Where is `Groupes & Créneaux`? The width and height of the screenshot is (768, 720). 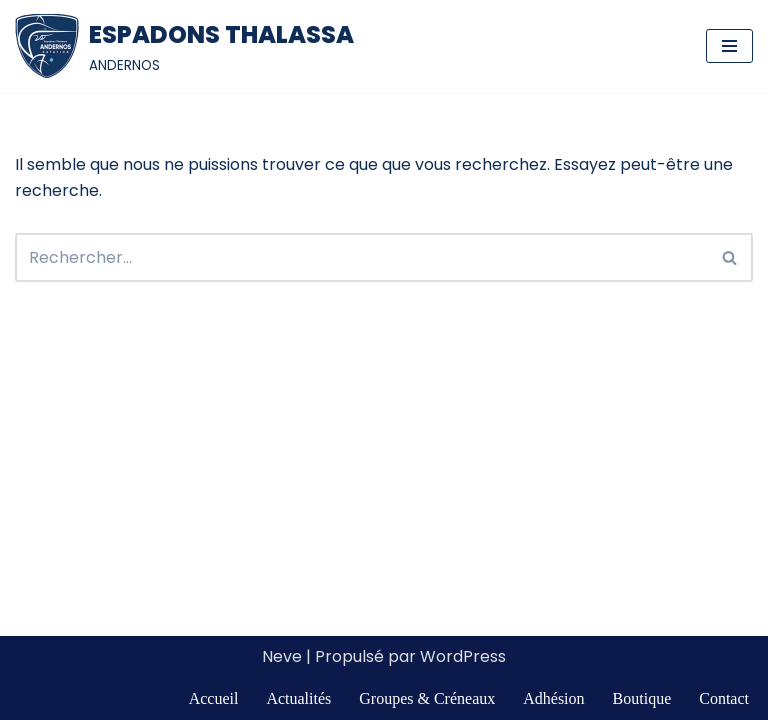
Groupes & Créneaux is located at coordinates (427, 698).